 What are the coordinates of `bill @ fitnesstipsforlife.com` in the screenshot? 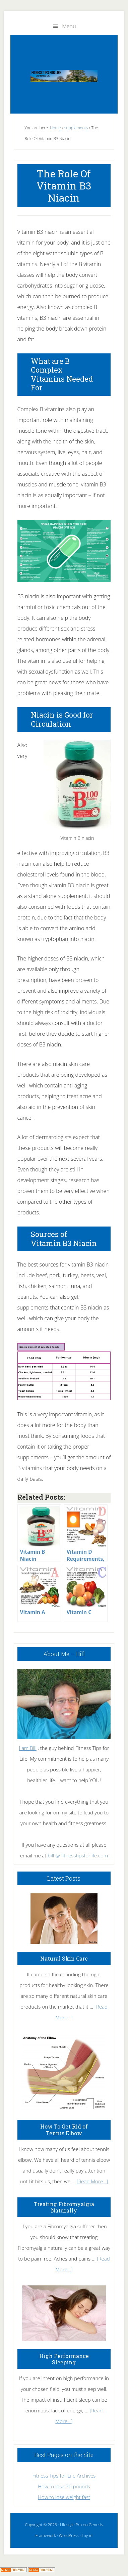 It's located at (78, 1855).